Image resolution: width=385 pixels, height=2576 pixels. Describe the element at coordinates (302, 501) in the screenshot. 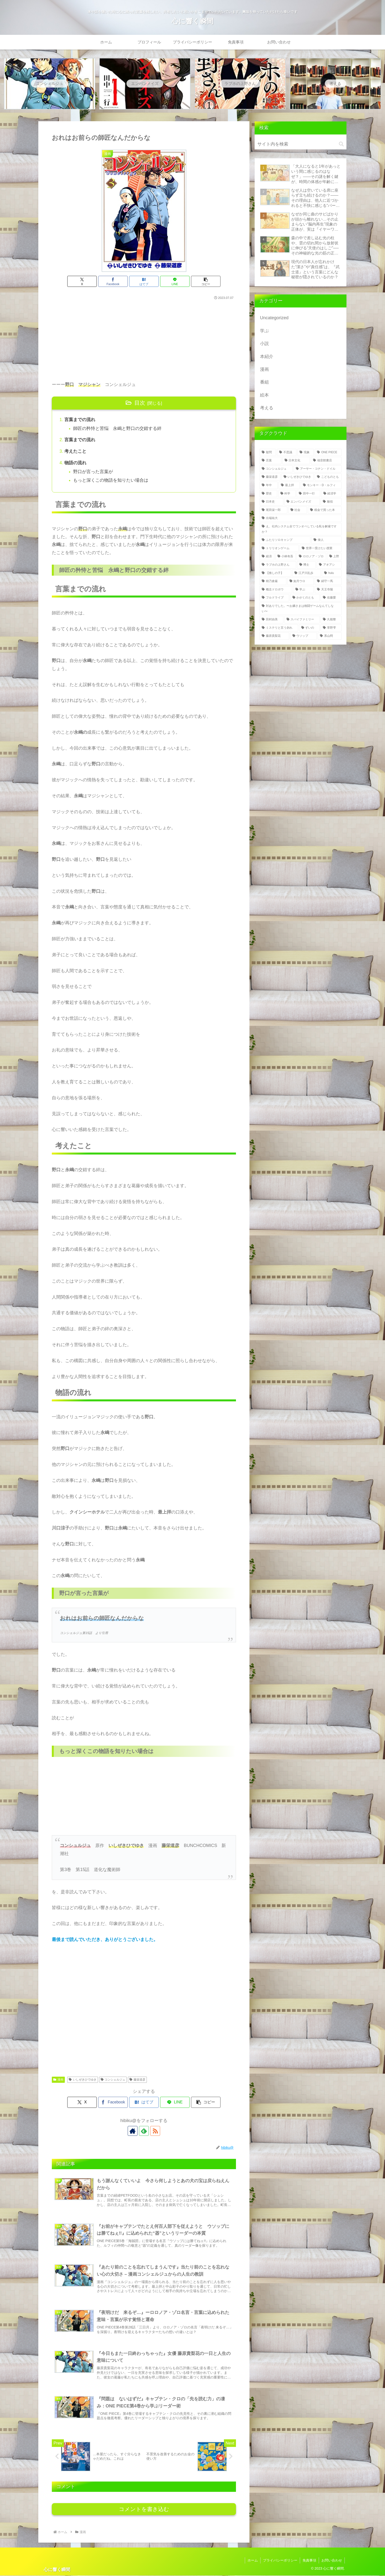

I see `[エンバンメイズ (12個の項目)]` at that location.